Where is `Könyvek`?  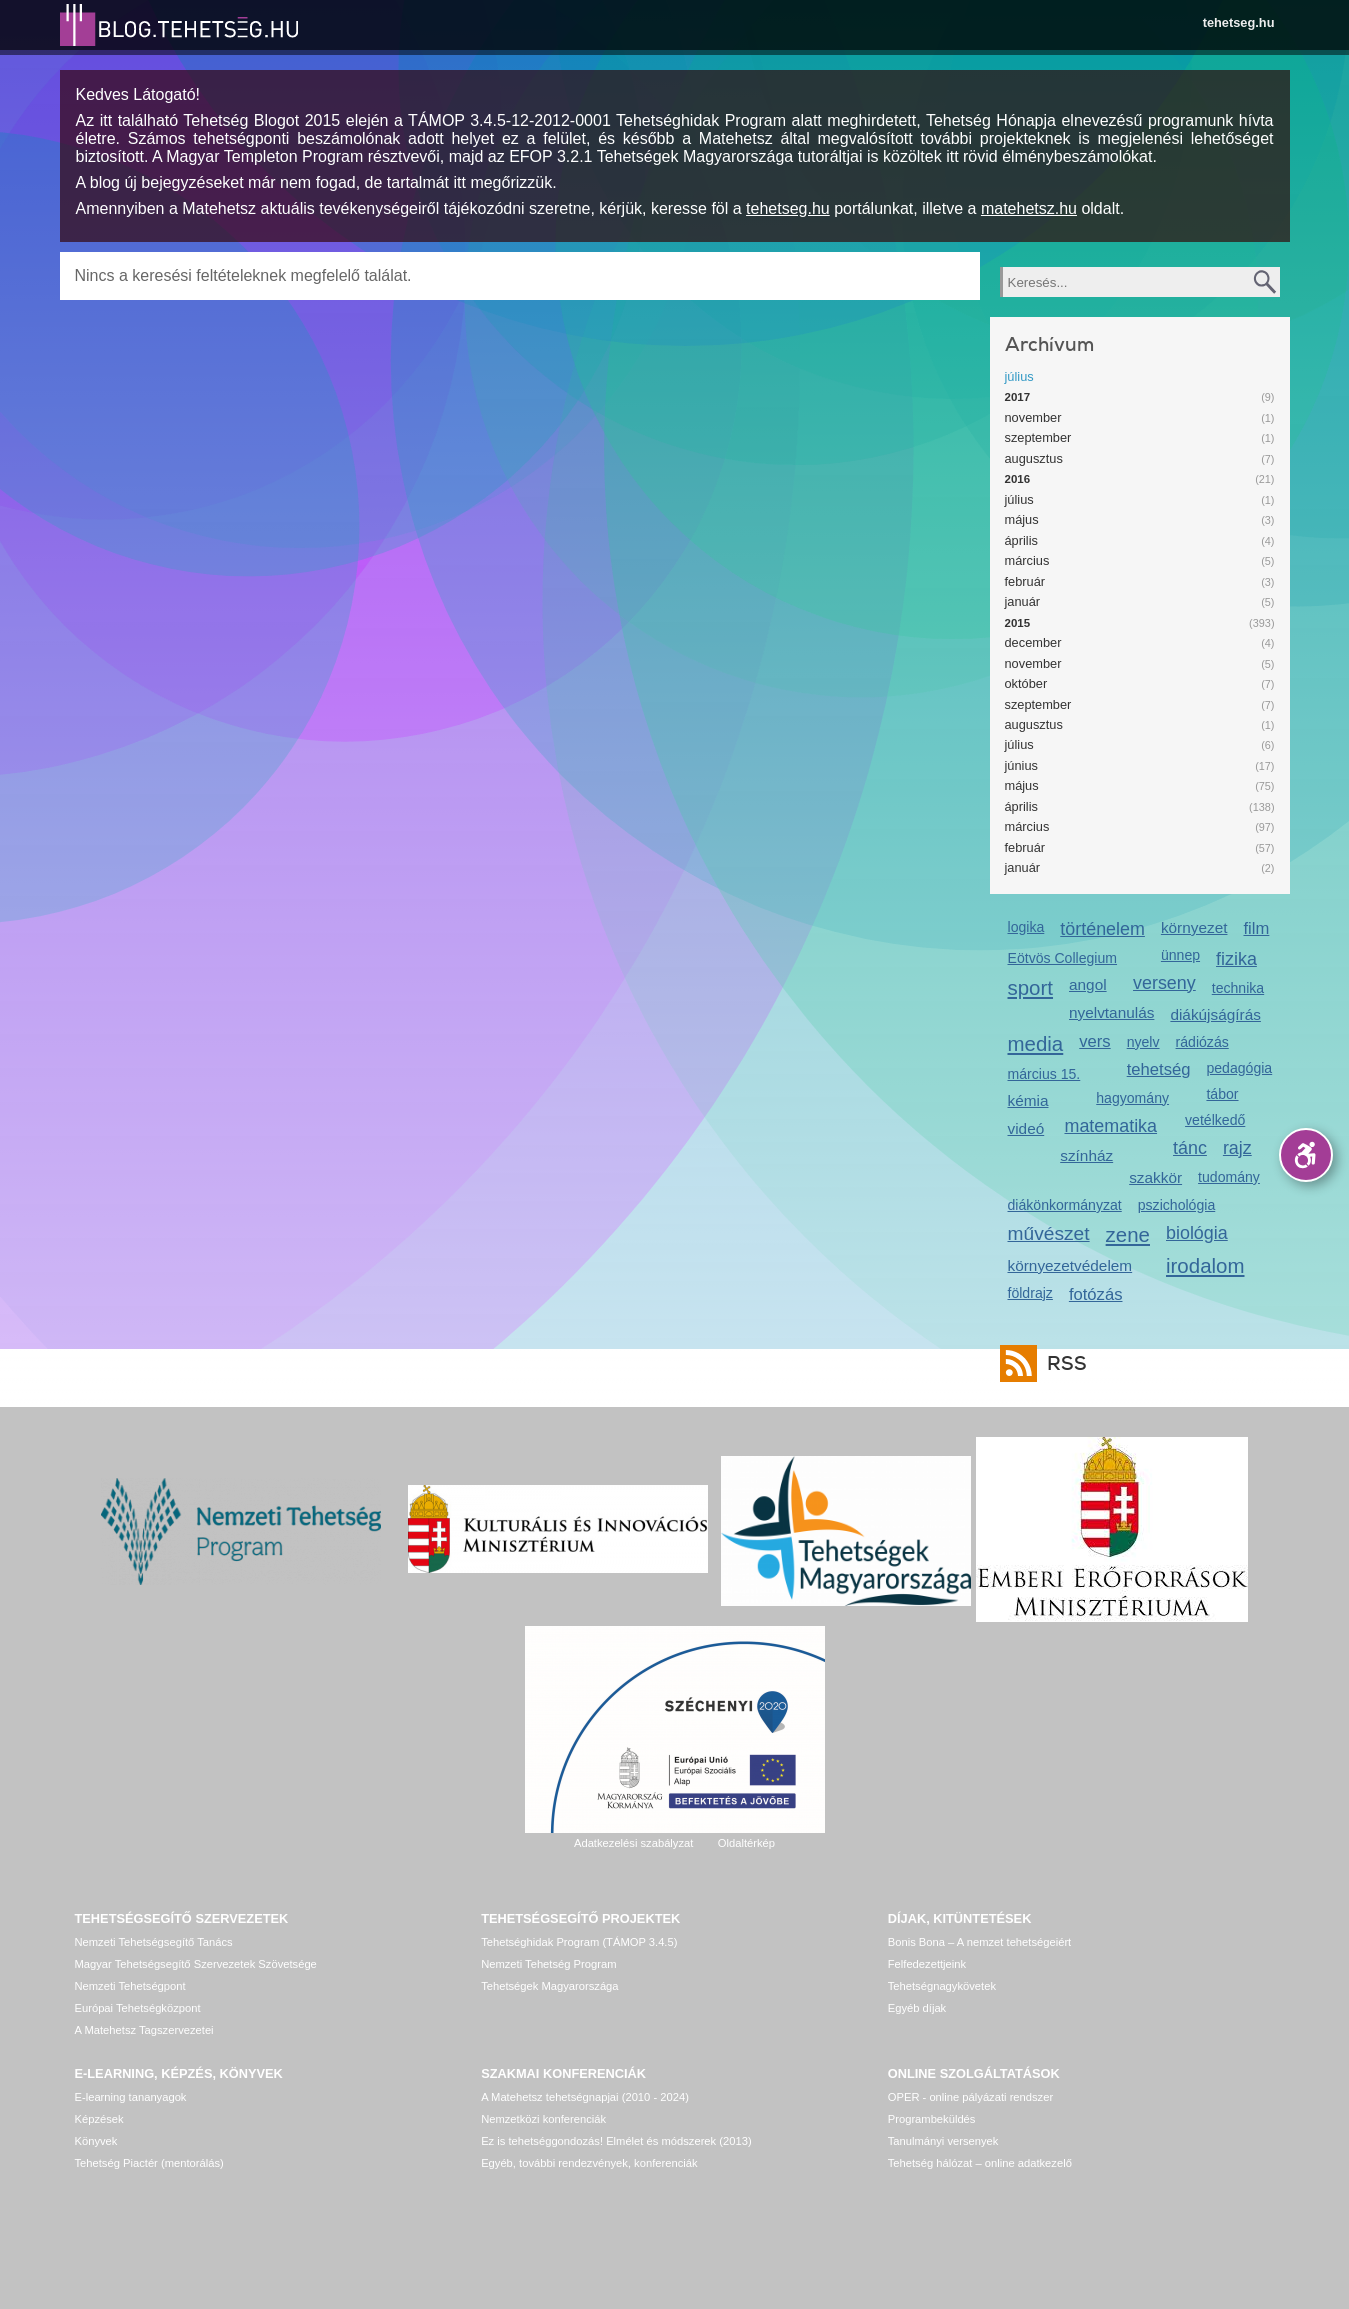
Könyvek is located at coordinates (96, 2141).